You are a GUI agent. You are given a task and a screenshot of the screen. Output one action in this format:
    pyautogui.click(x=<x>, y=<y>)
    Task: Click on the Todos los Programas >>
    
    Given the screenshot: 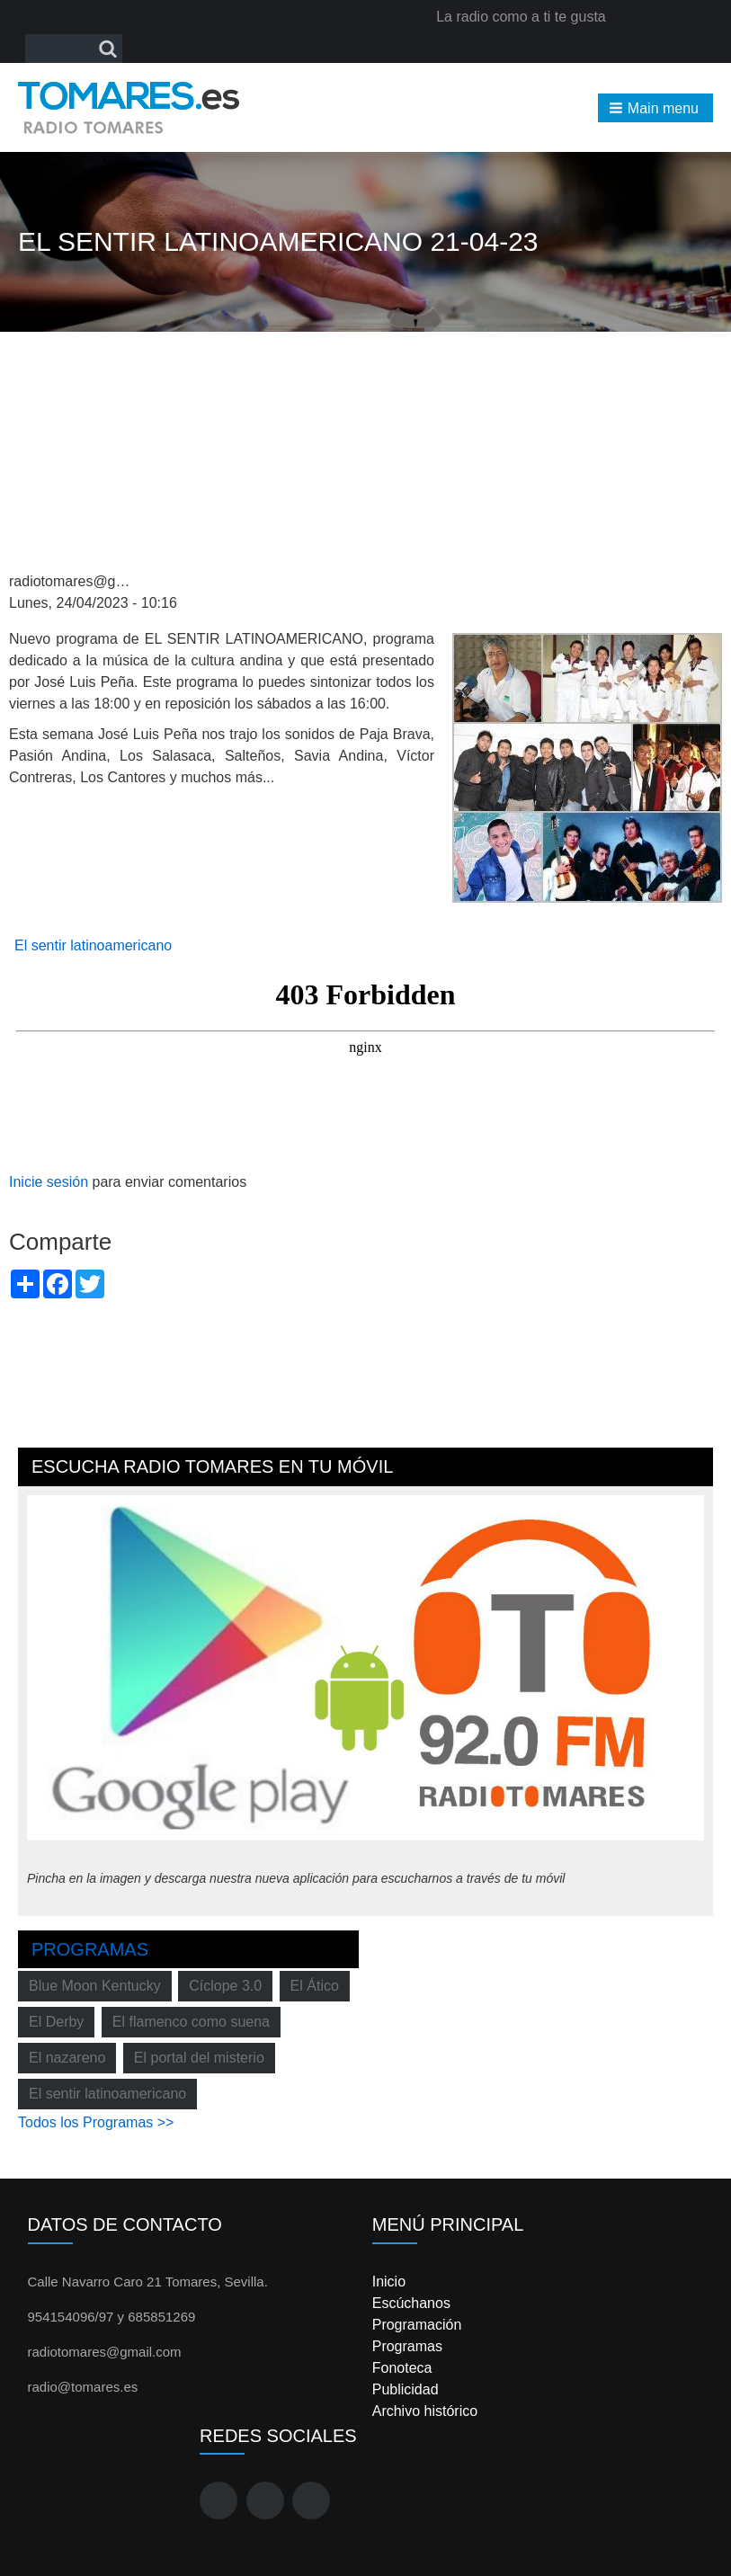 What is the action you would take?
    pyautogui.click(x=96, y=2122)
    